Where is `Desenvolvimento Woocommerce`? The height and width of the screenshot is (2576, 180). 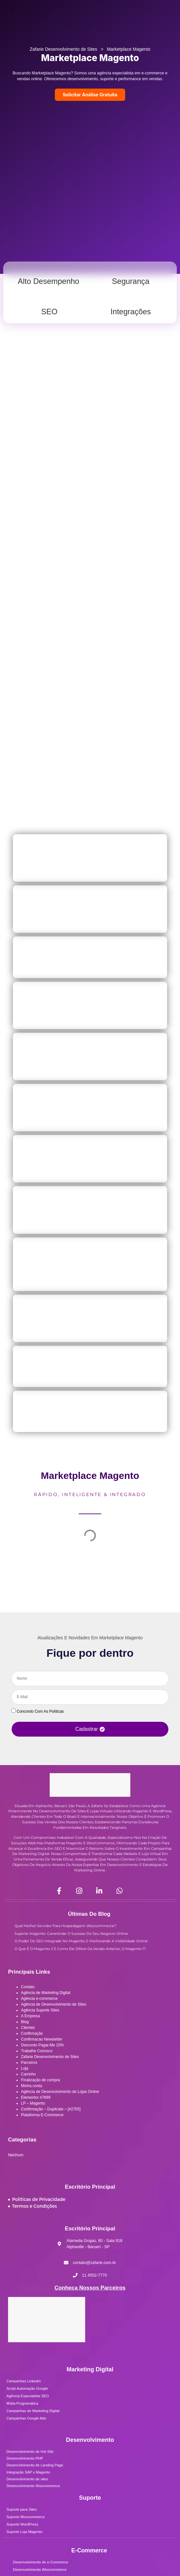
Desenvolvimento Woocommerce is located at coordinates (33, 2486).